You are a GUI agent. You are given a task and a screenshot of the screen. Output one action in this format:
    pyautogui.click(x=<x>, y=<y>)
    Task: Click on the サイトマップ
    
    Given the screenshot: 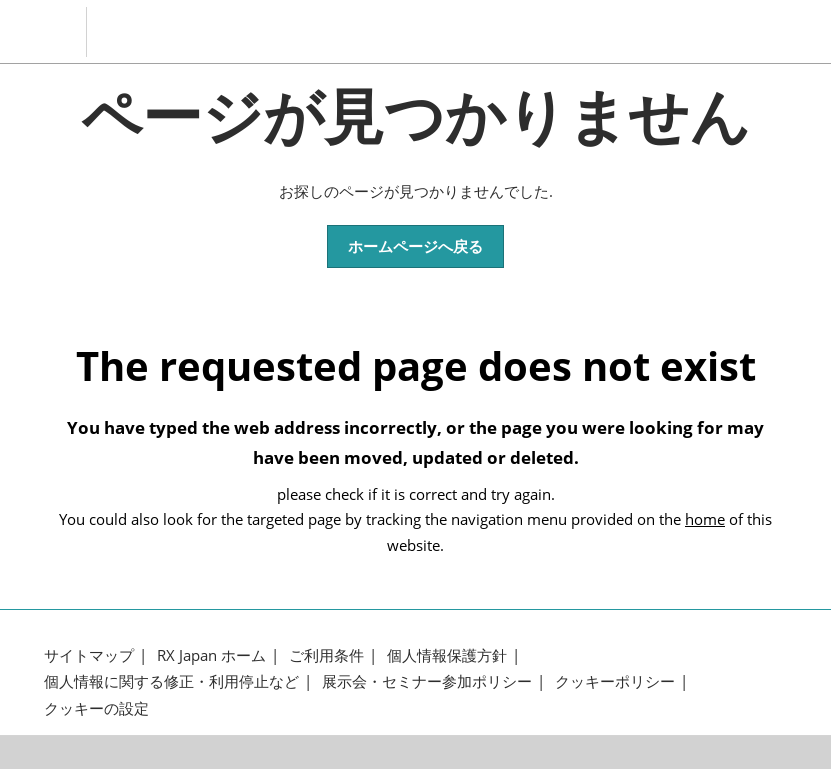 What is the action you would take?
    pyautogui.click(x=89, y=655)
    